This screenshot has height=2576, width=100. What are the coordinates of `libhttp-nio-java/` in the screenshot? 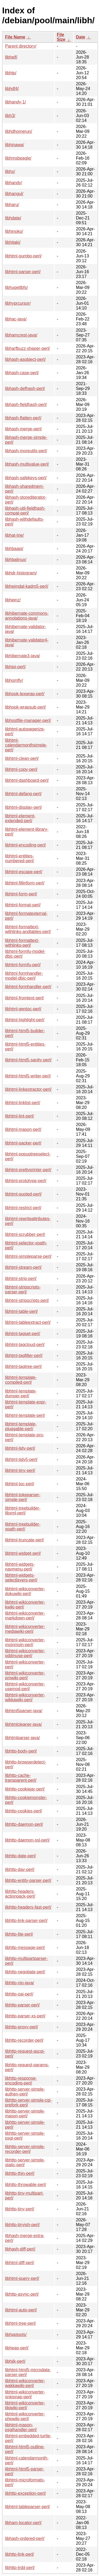 It's located at (19, 1983).